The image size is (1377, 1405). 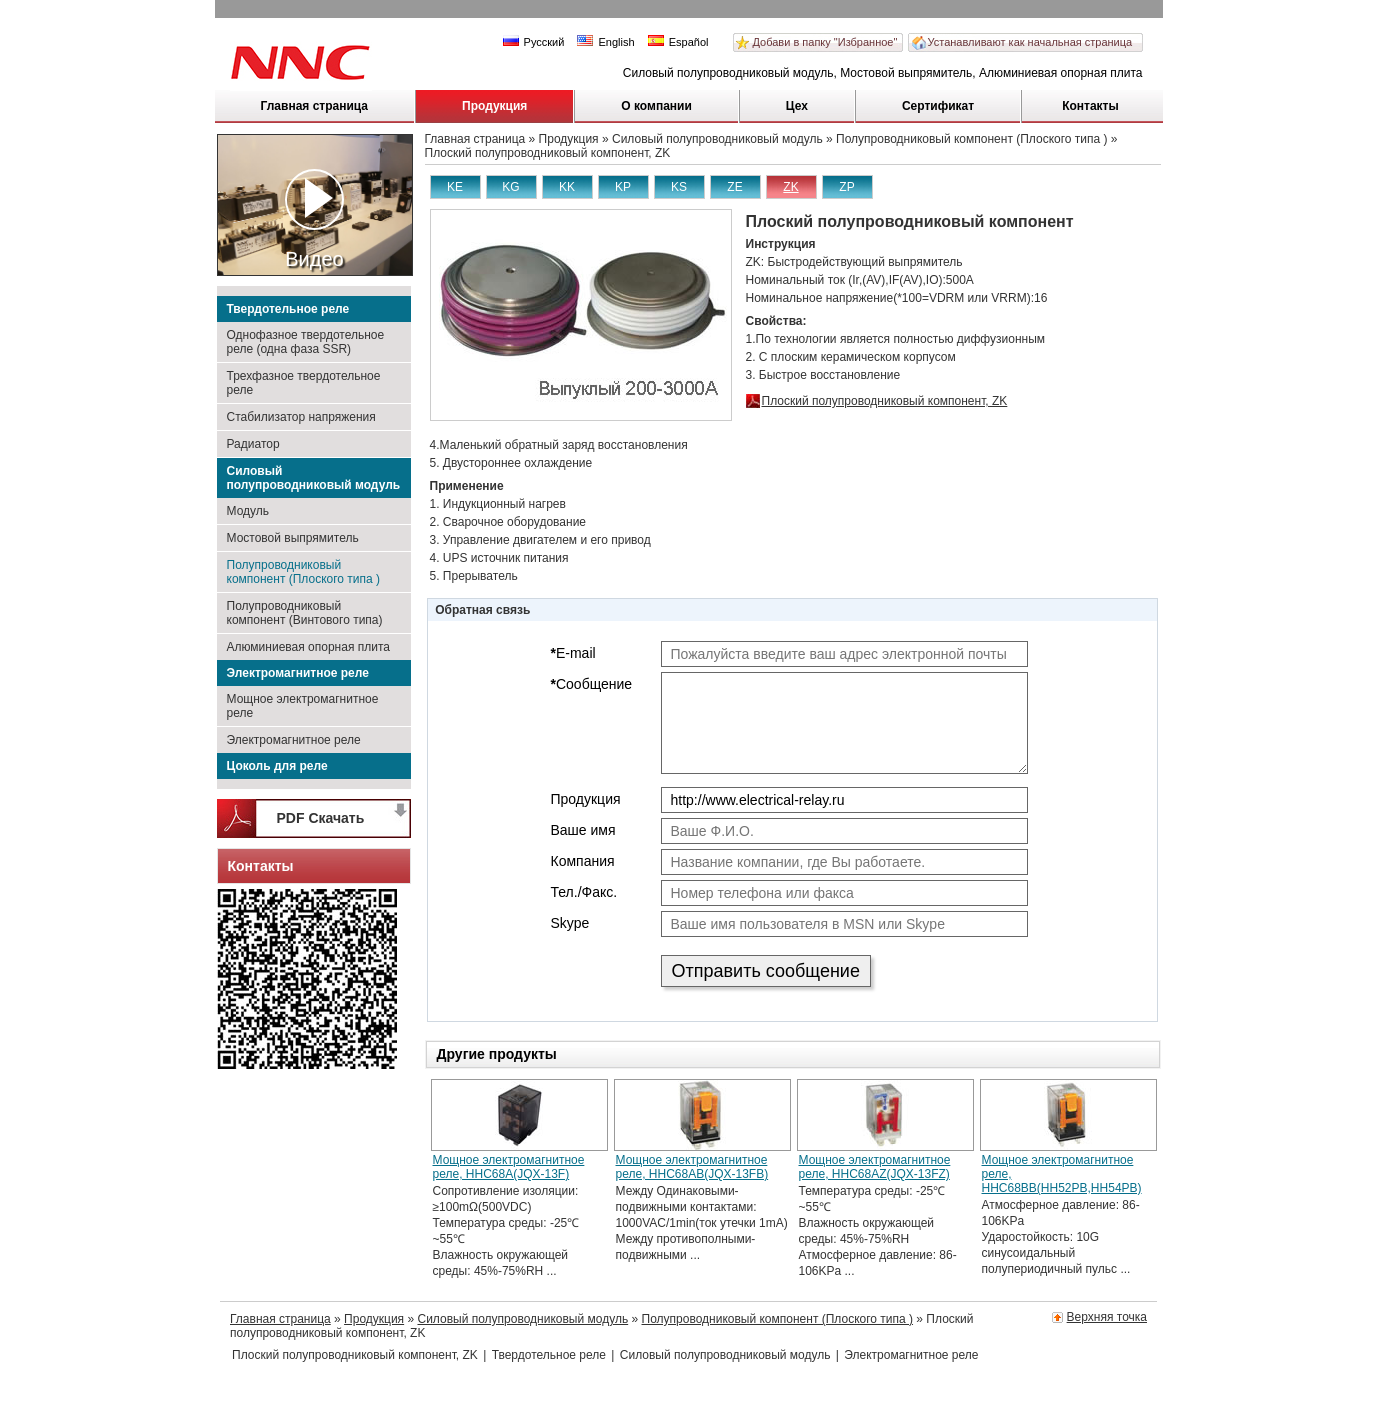 I want to click on English, so click(x=605, y=42).